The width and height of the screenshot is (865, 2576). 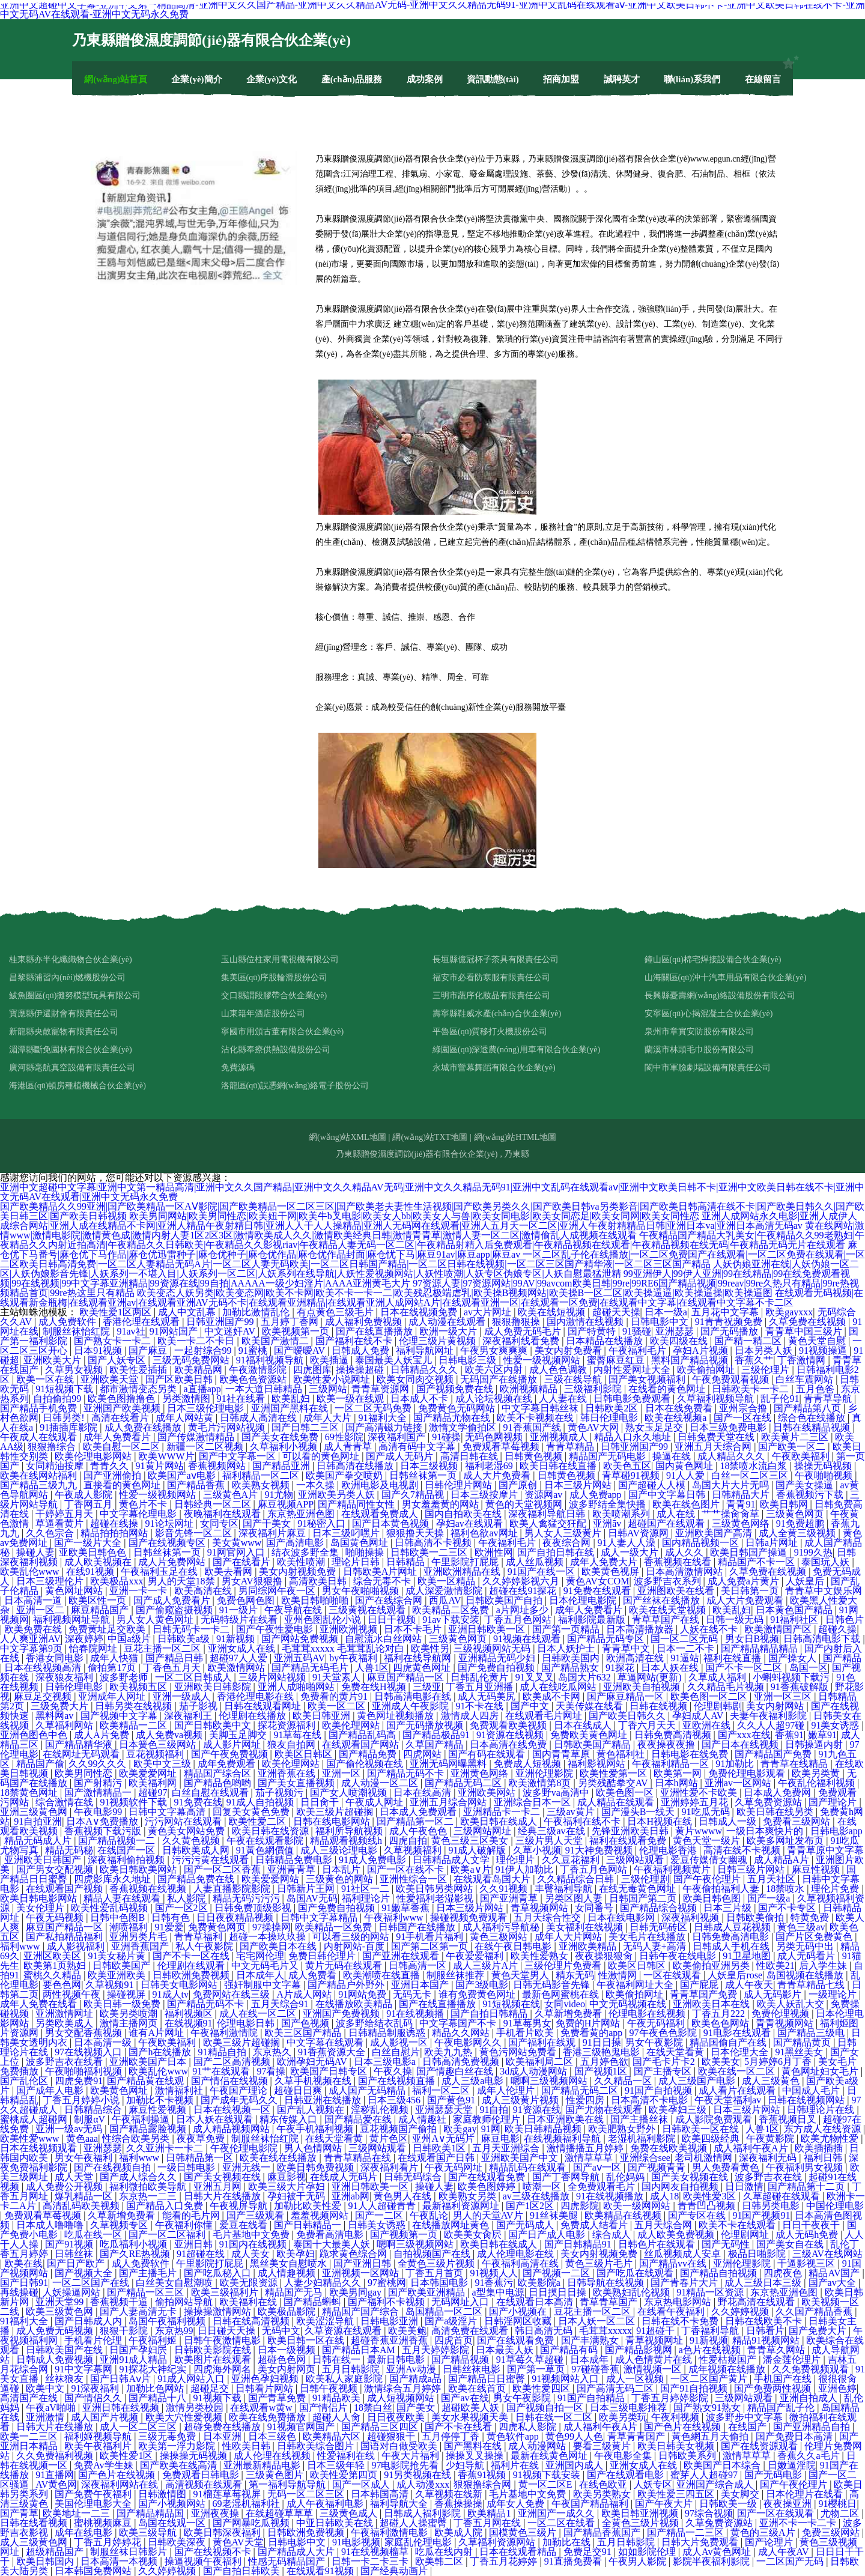 What do you see at coordinates (401, 1456) in the screenshot?
I see `国产成人无码片` at bounding box center [401, 1456].